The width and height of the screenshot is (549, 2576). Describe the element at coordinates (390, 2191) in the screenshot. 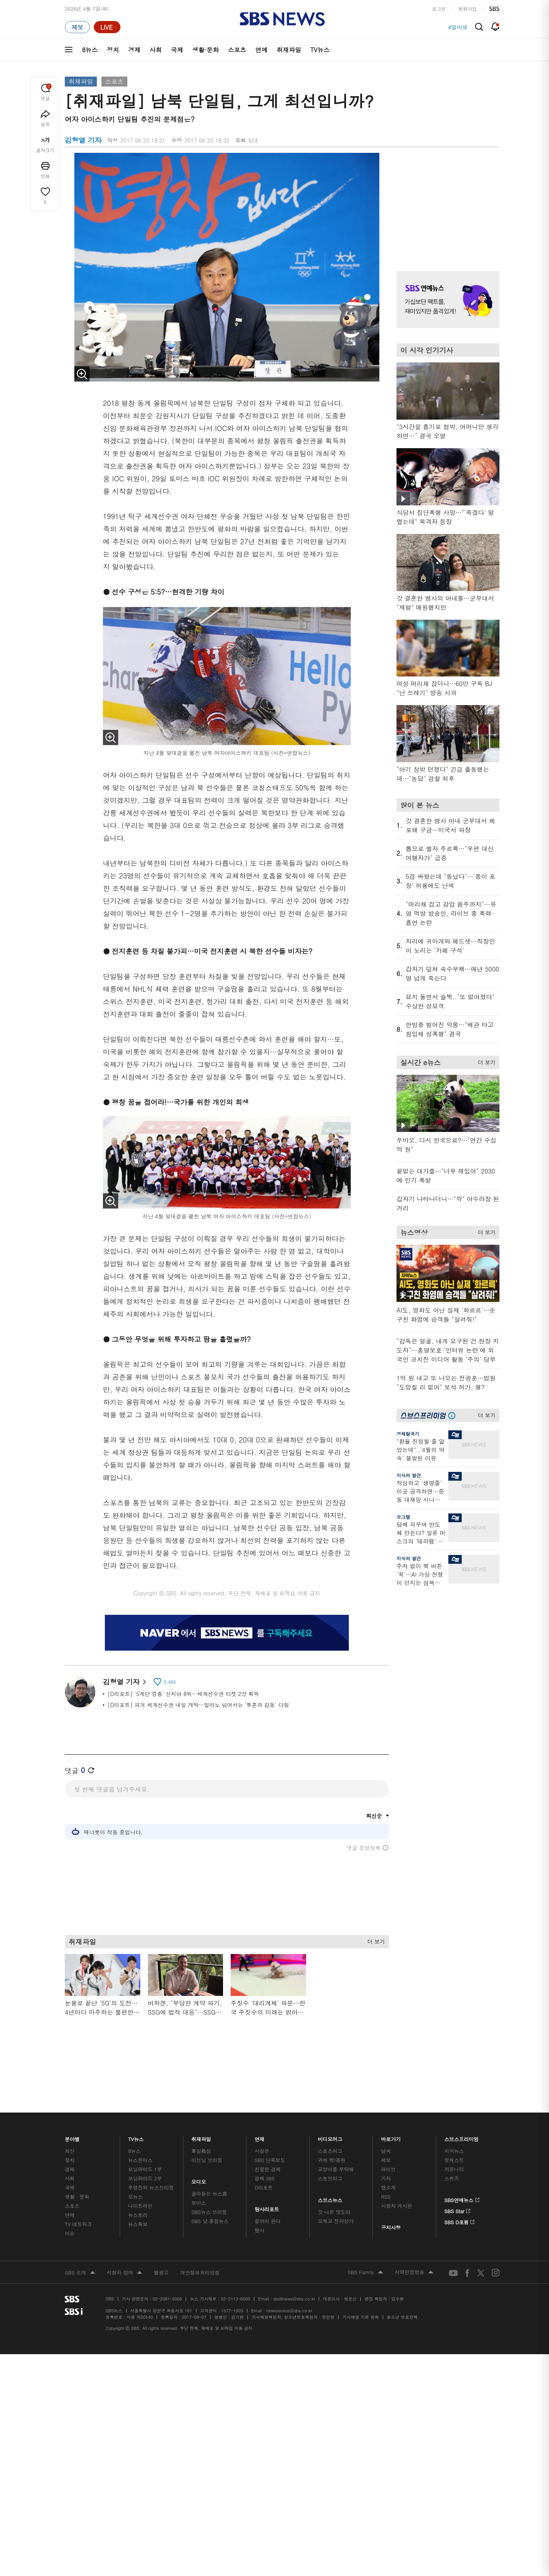

I see `공지사항` at that location.